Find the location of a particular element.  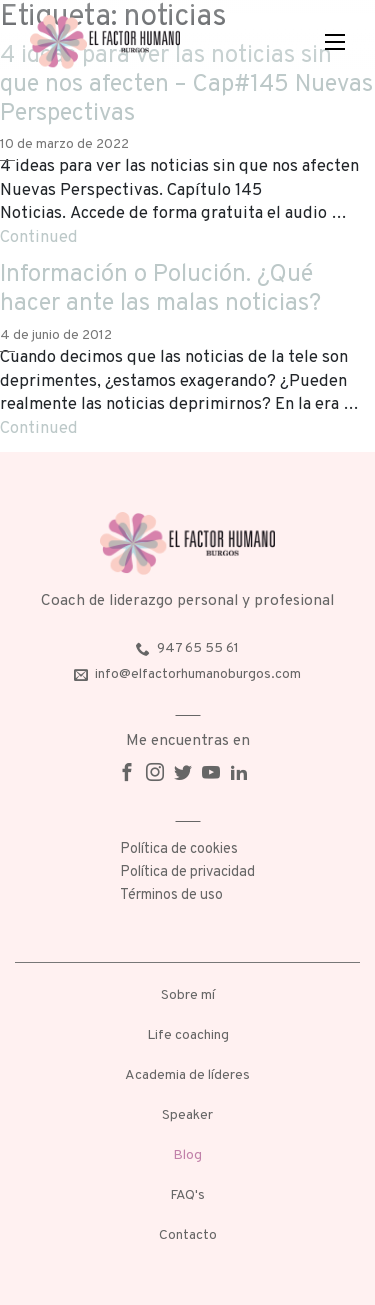

Sobre mí is located at coordinates (188, 995).